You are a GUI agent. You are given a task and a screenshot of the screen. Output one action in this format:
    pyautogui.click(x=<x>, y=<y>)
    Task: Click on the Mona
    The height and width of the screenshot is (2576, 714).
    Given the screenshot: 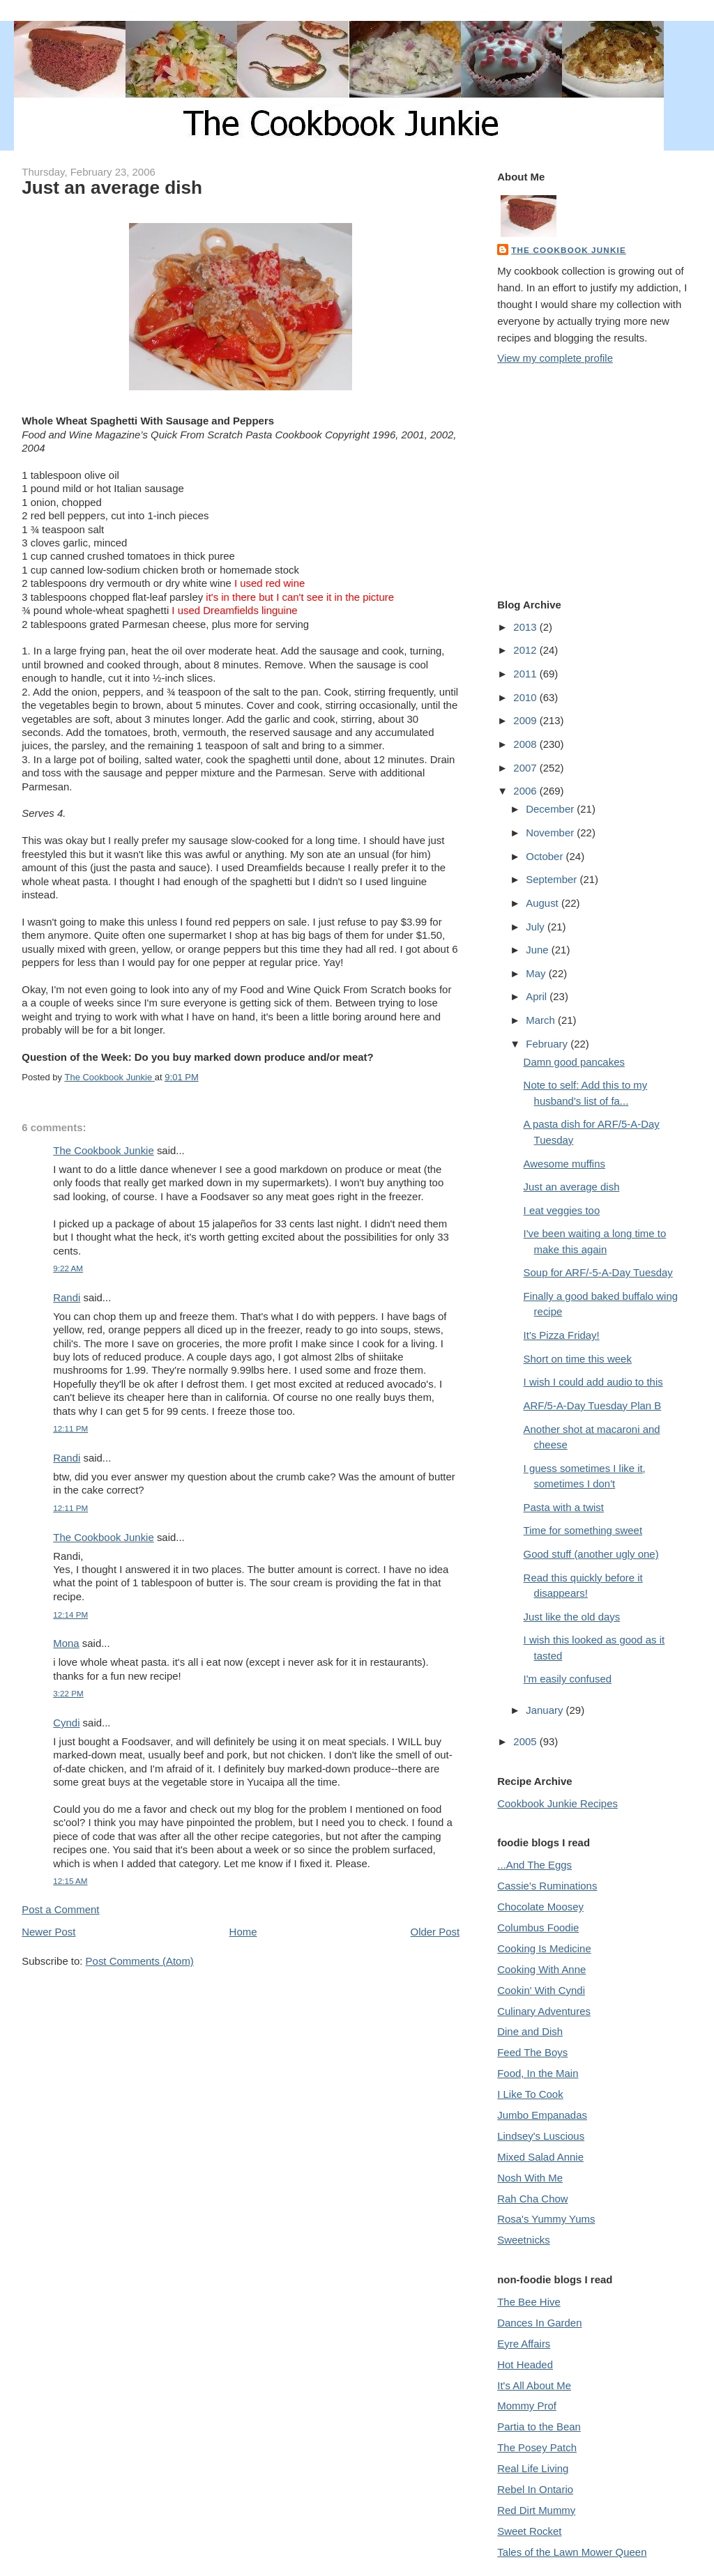 What is the action you would take?
    pyautogui.click(x=66, y=1643)
    